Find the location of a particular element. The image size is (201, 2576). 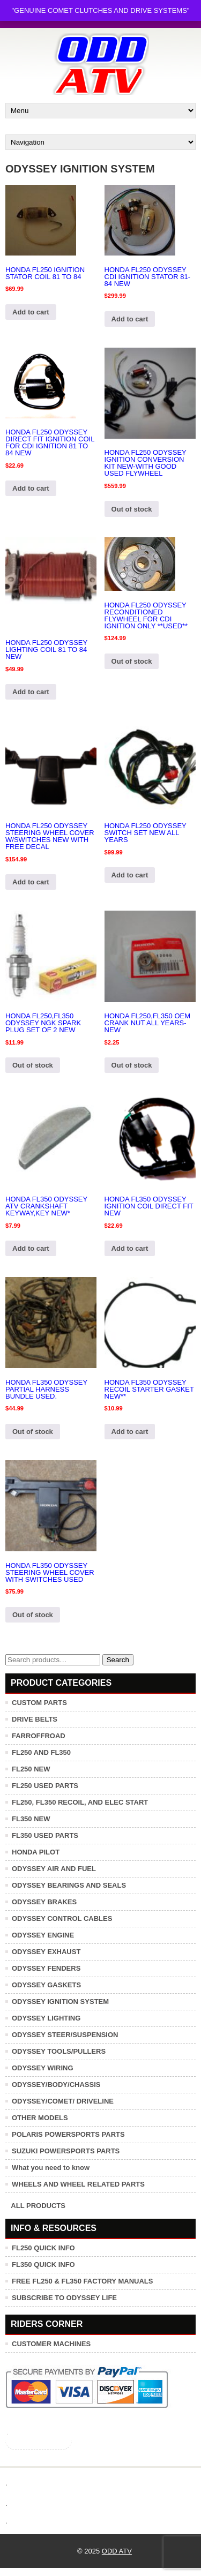

FL250 NEW is located at coordinates (31, 1769).